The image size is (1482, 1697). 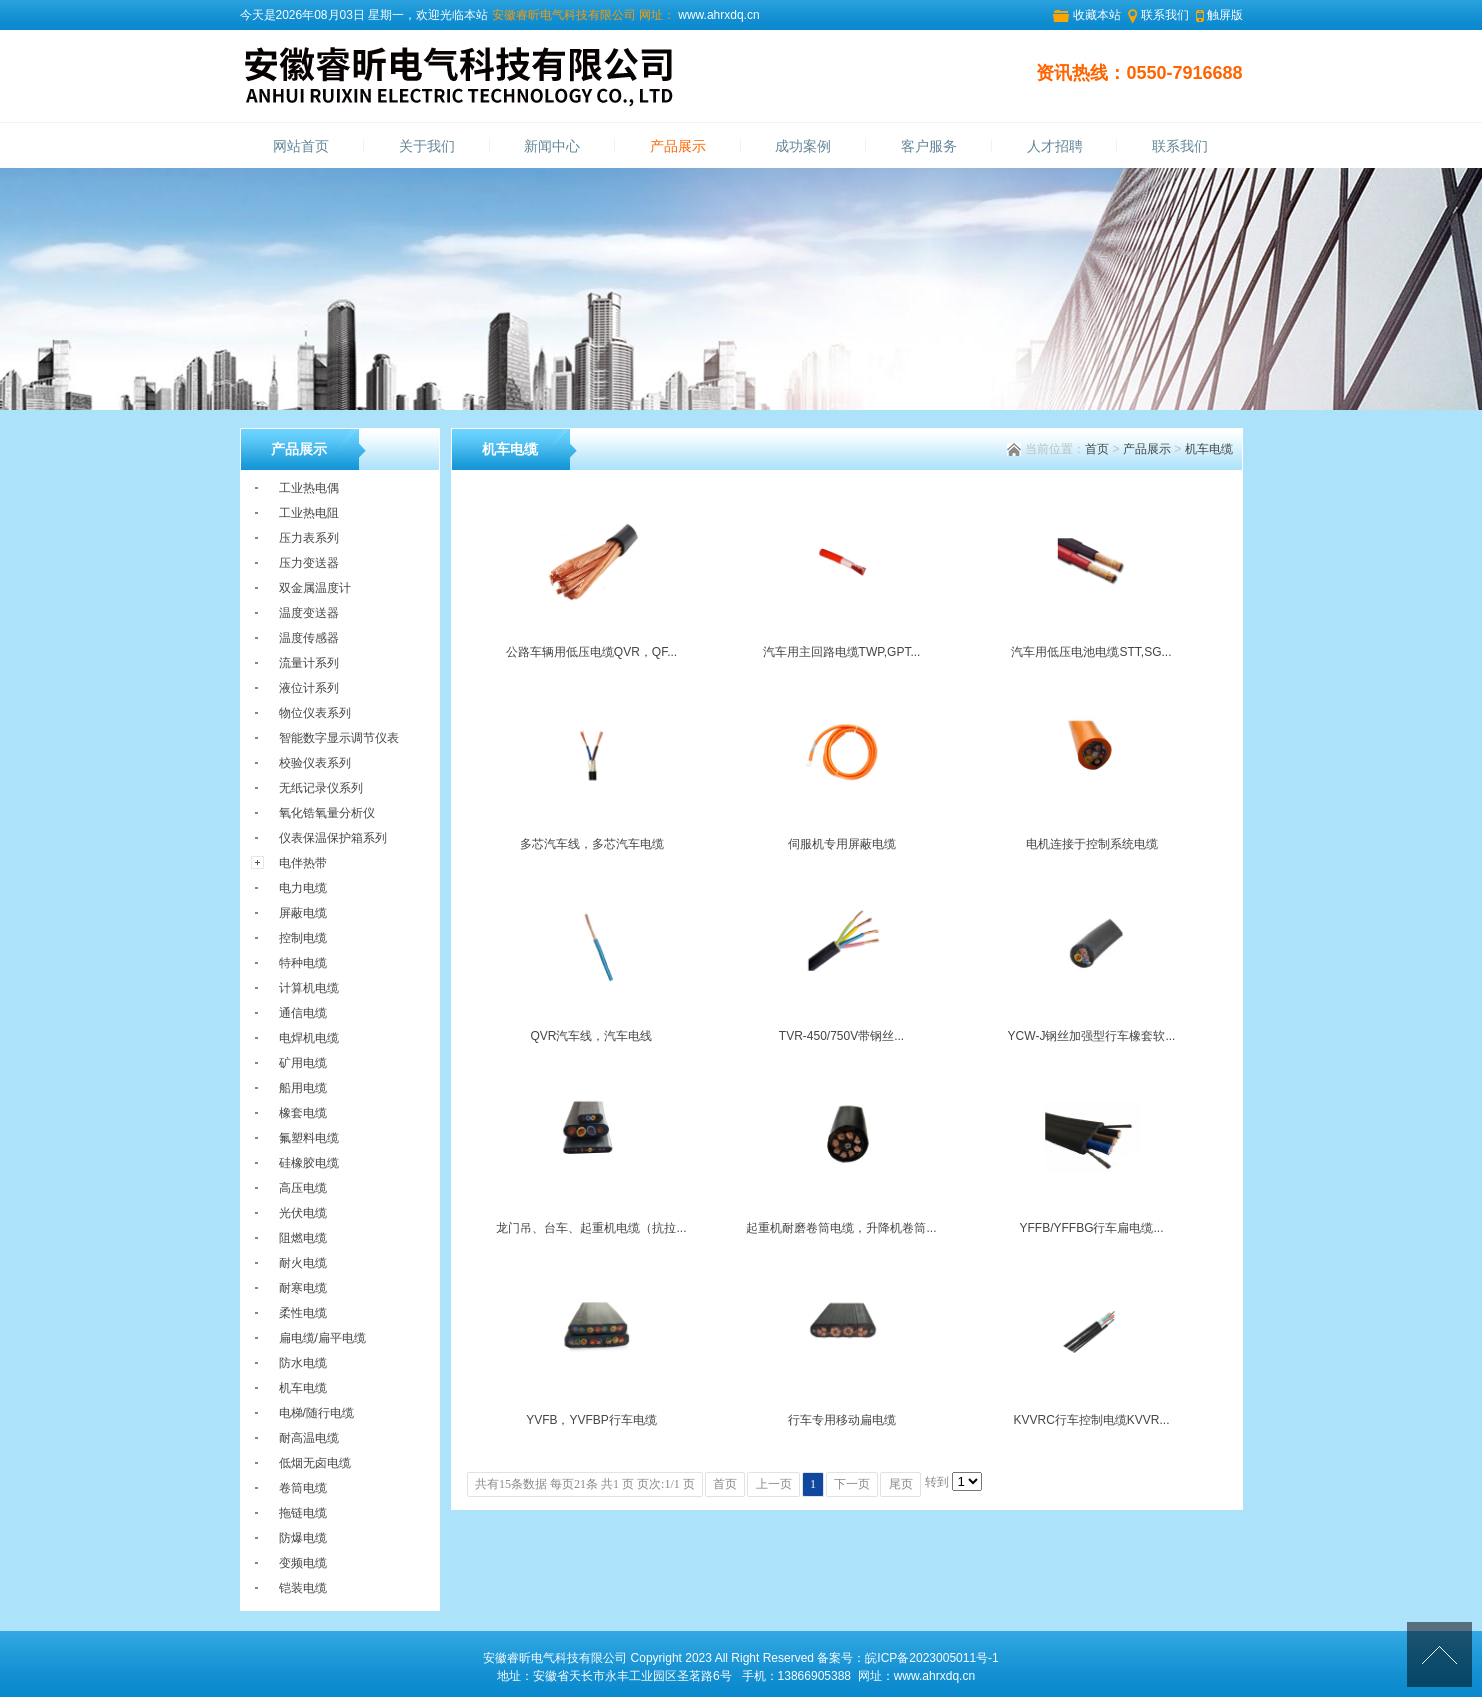 I want to click on 联系我们, so click(x=1165, y=15).